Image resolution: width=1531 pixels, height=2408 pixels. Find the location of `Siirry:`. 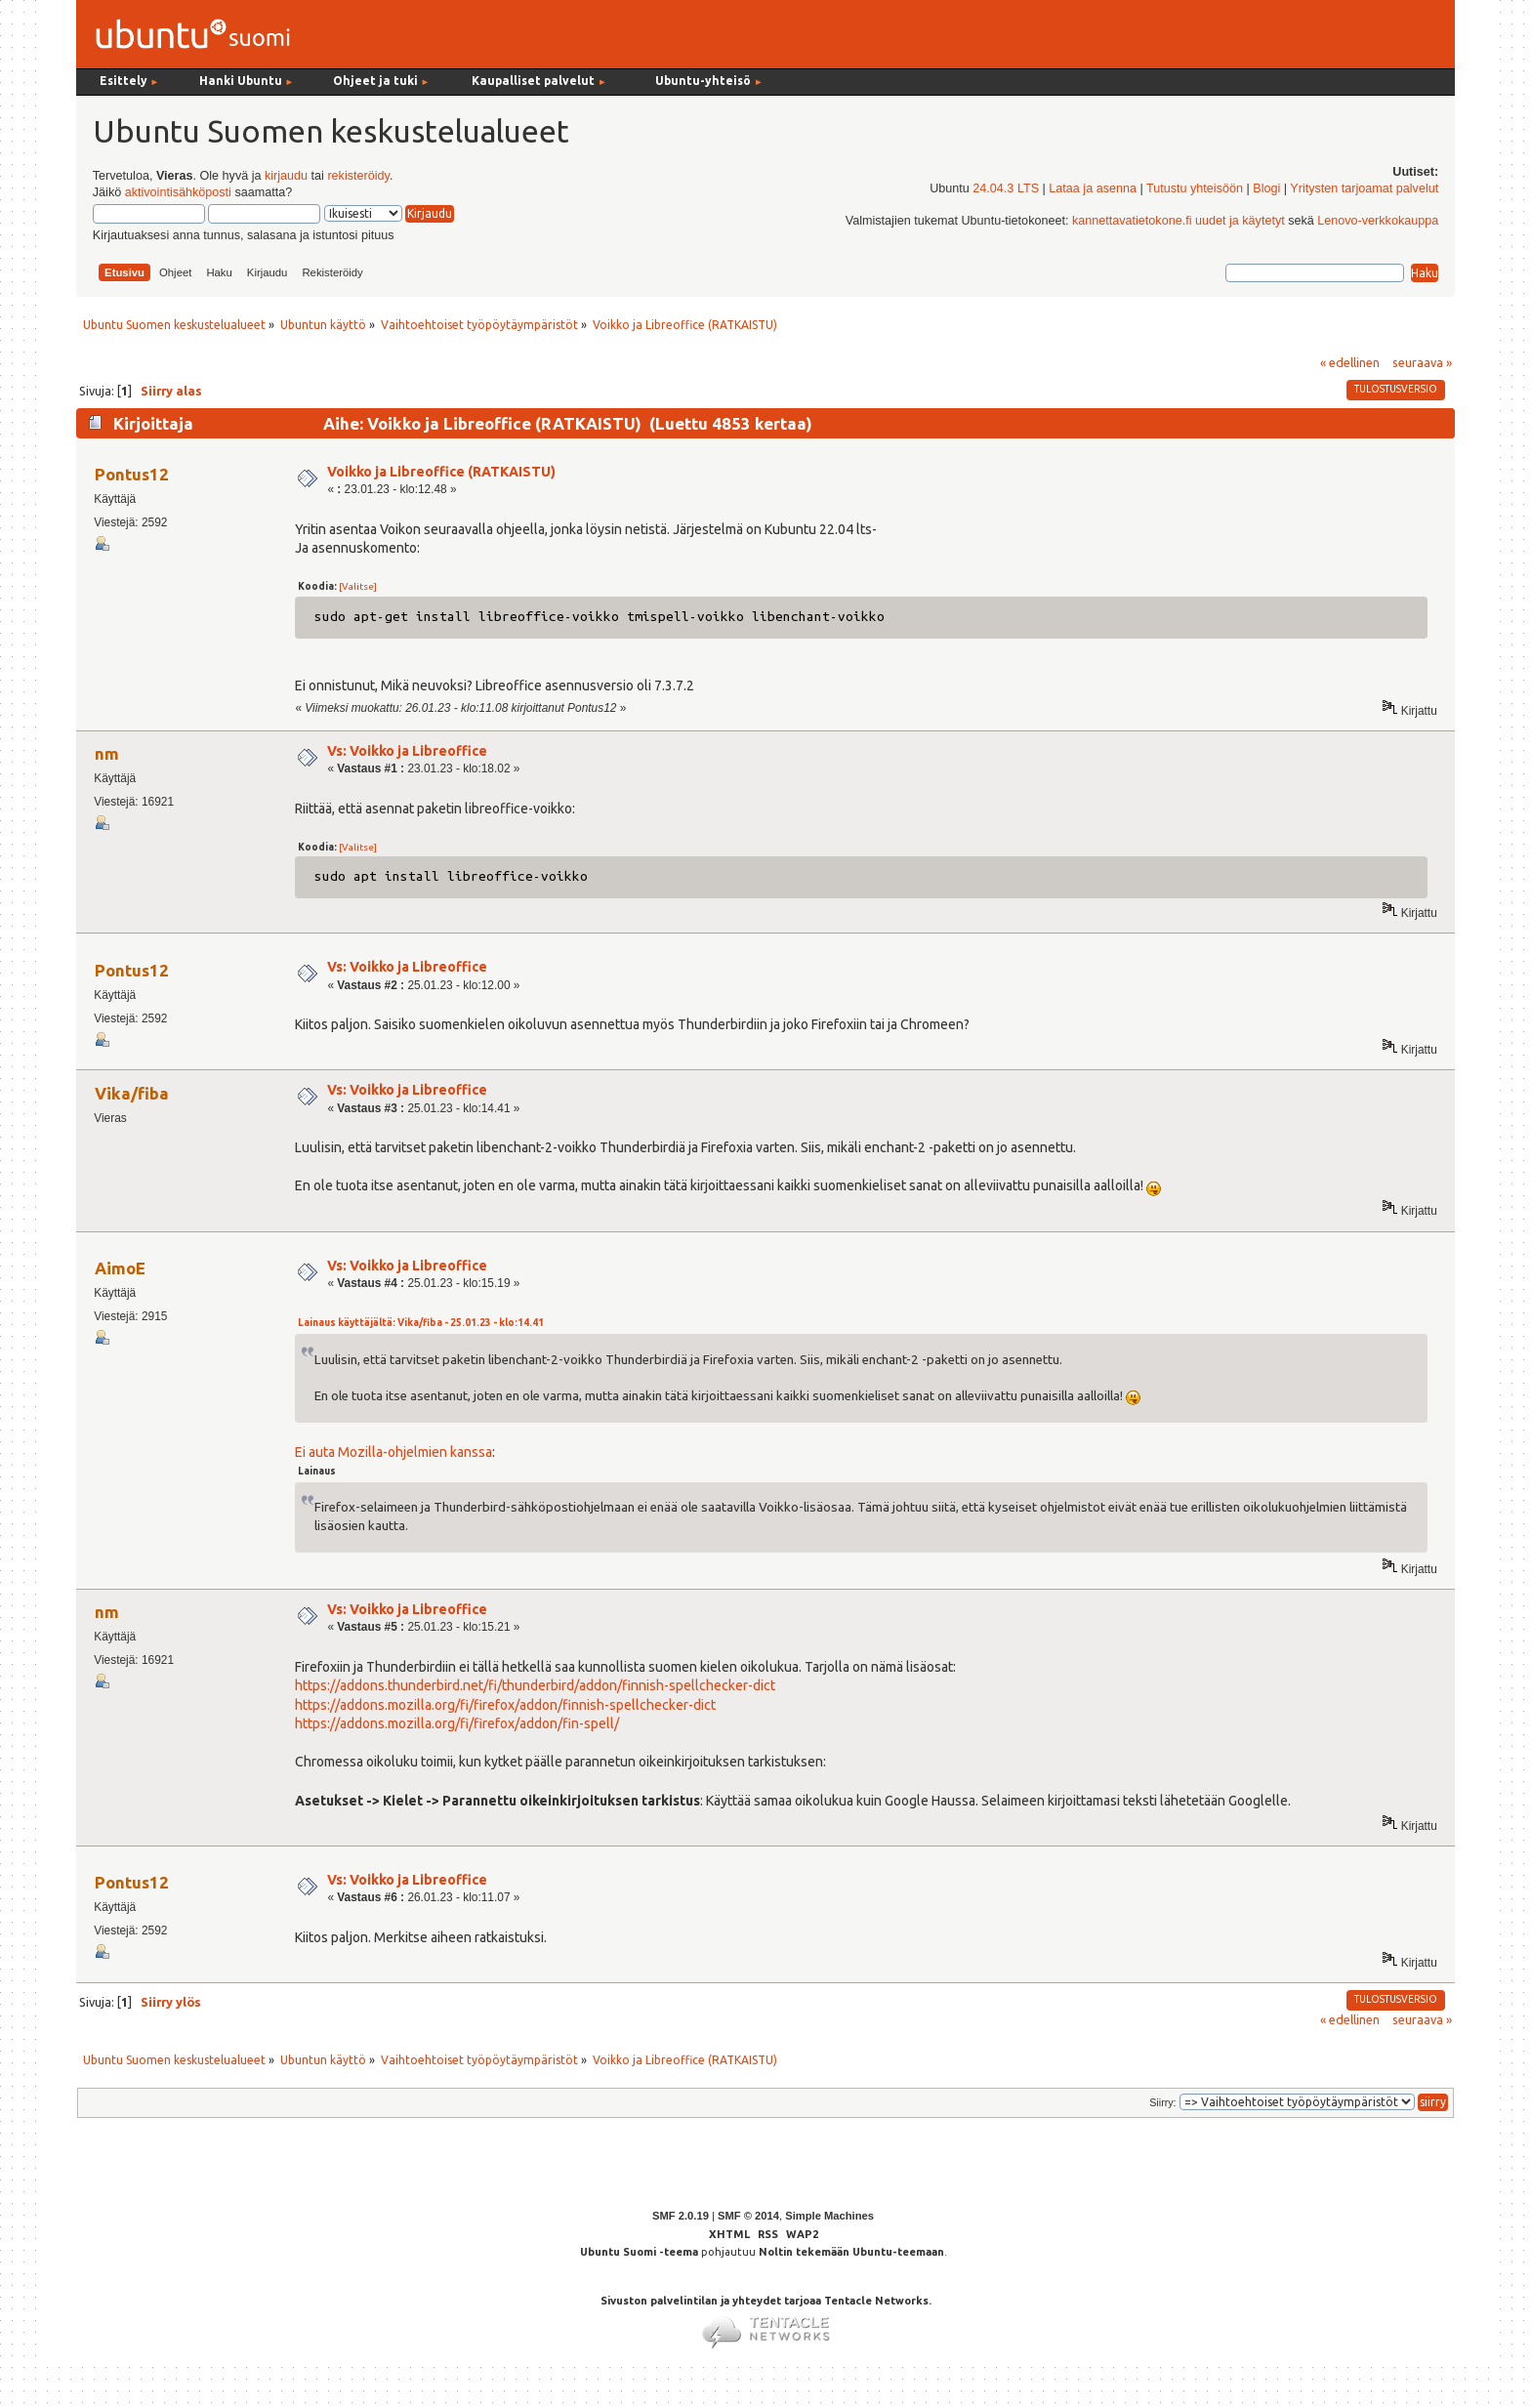

Siirry: is located at coordinates (1162, 2102).